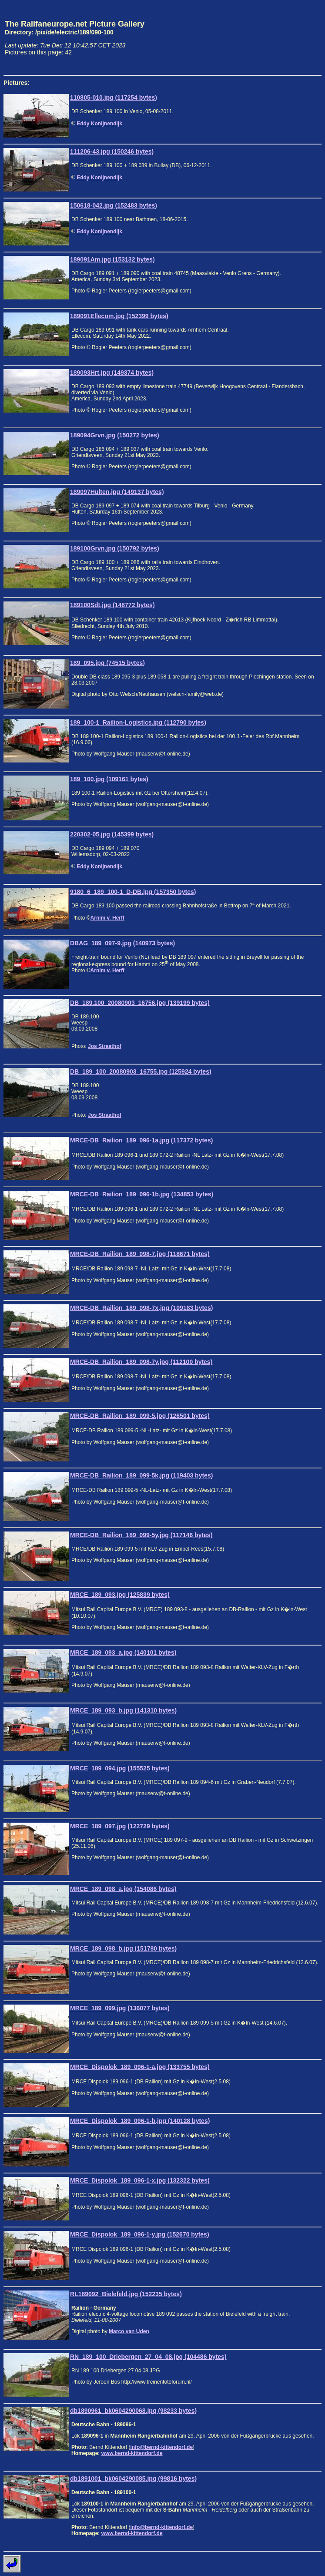  Describe the element at coordinates (112, 604) in the screenshot. I see `189100Sdt.jpg (148772 bytes)` at that location.